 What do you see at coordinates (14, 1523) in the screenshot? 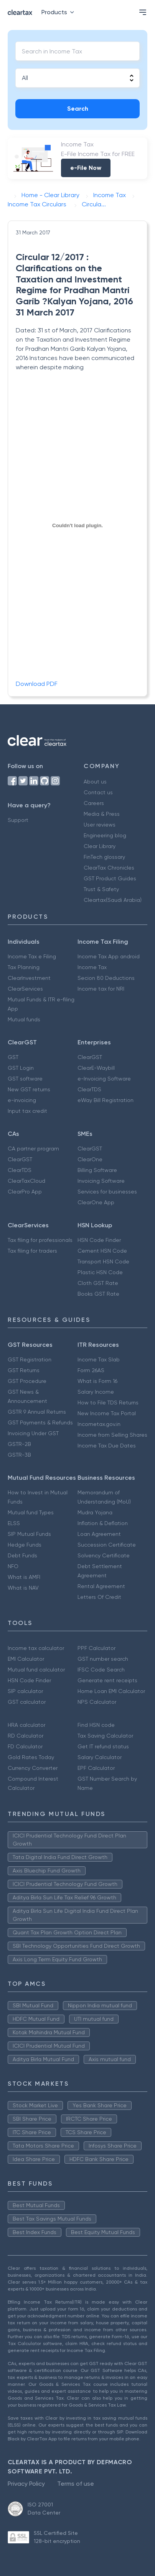
I see `ELSS` at bounding box center [14, 1523].